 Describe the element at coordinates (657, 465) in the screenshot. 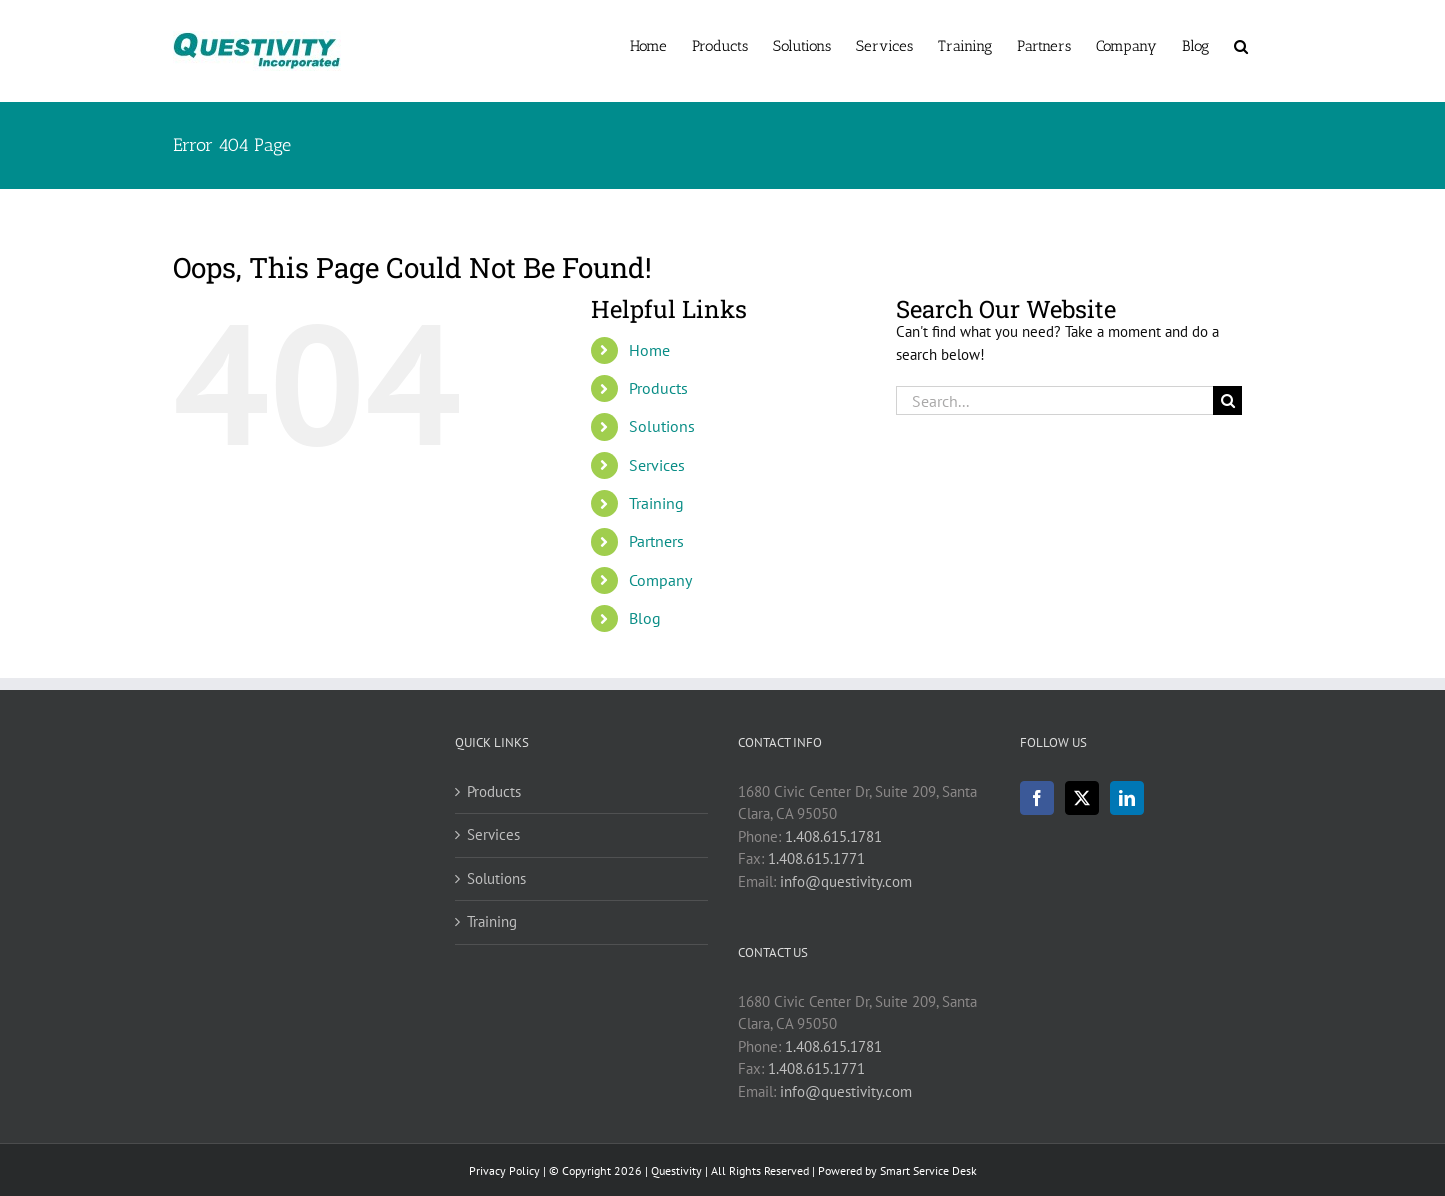

I see `Services` at that location.